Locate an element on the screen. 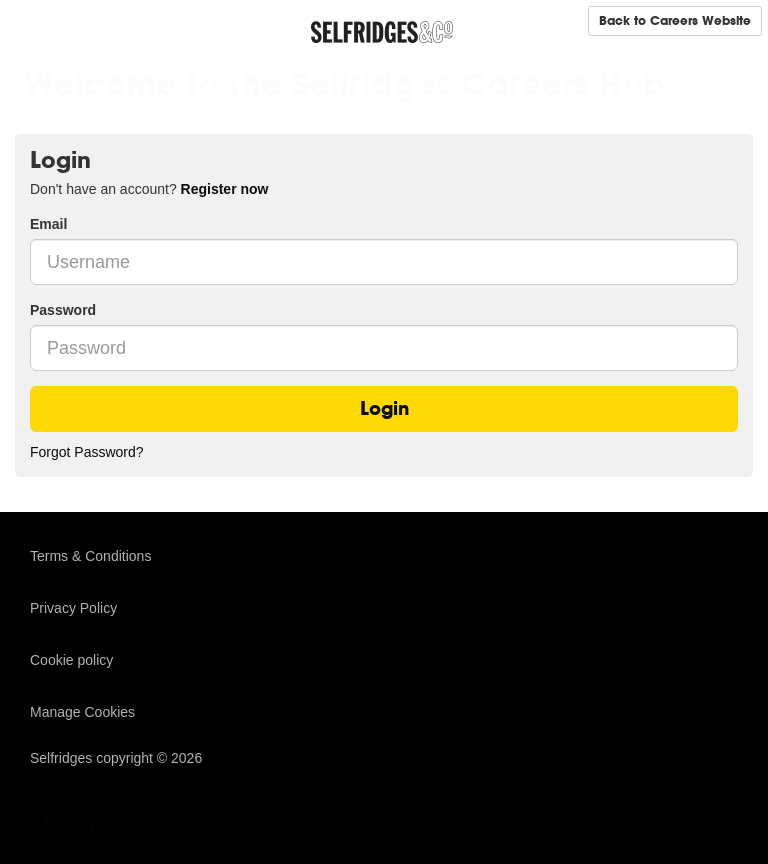 This screenshot has width=768, height=864. TribePad is located at coordinates (80, 821).